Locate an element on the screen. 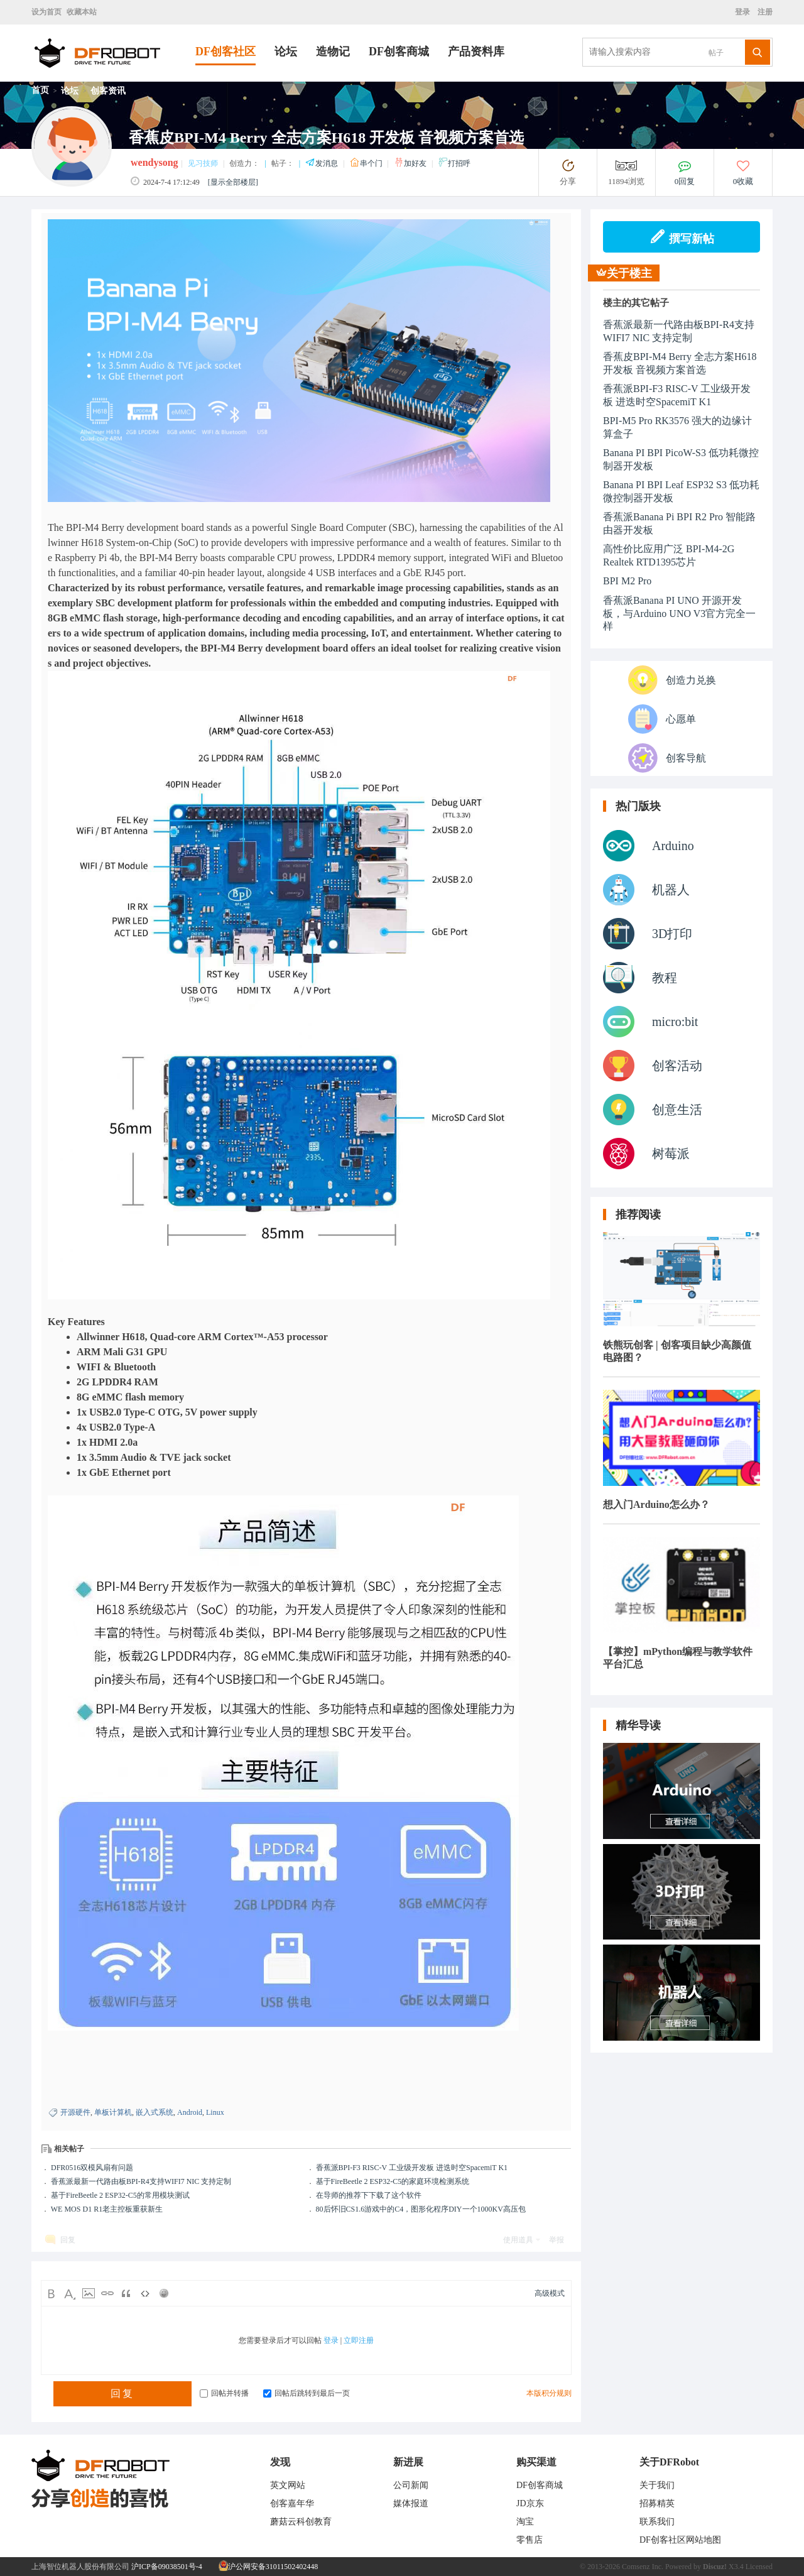  Quote is located at coordinates (126, 2293).